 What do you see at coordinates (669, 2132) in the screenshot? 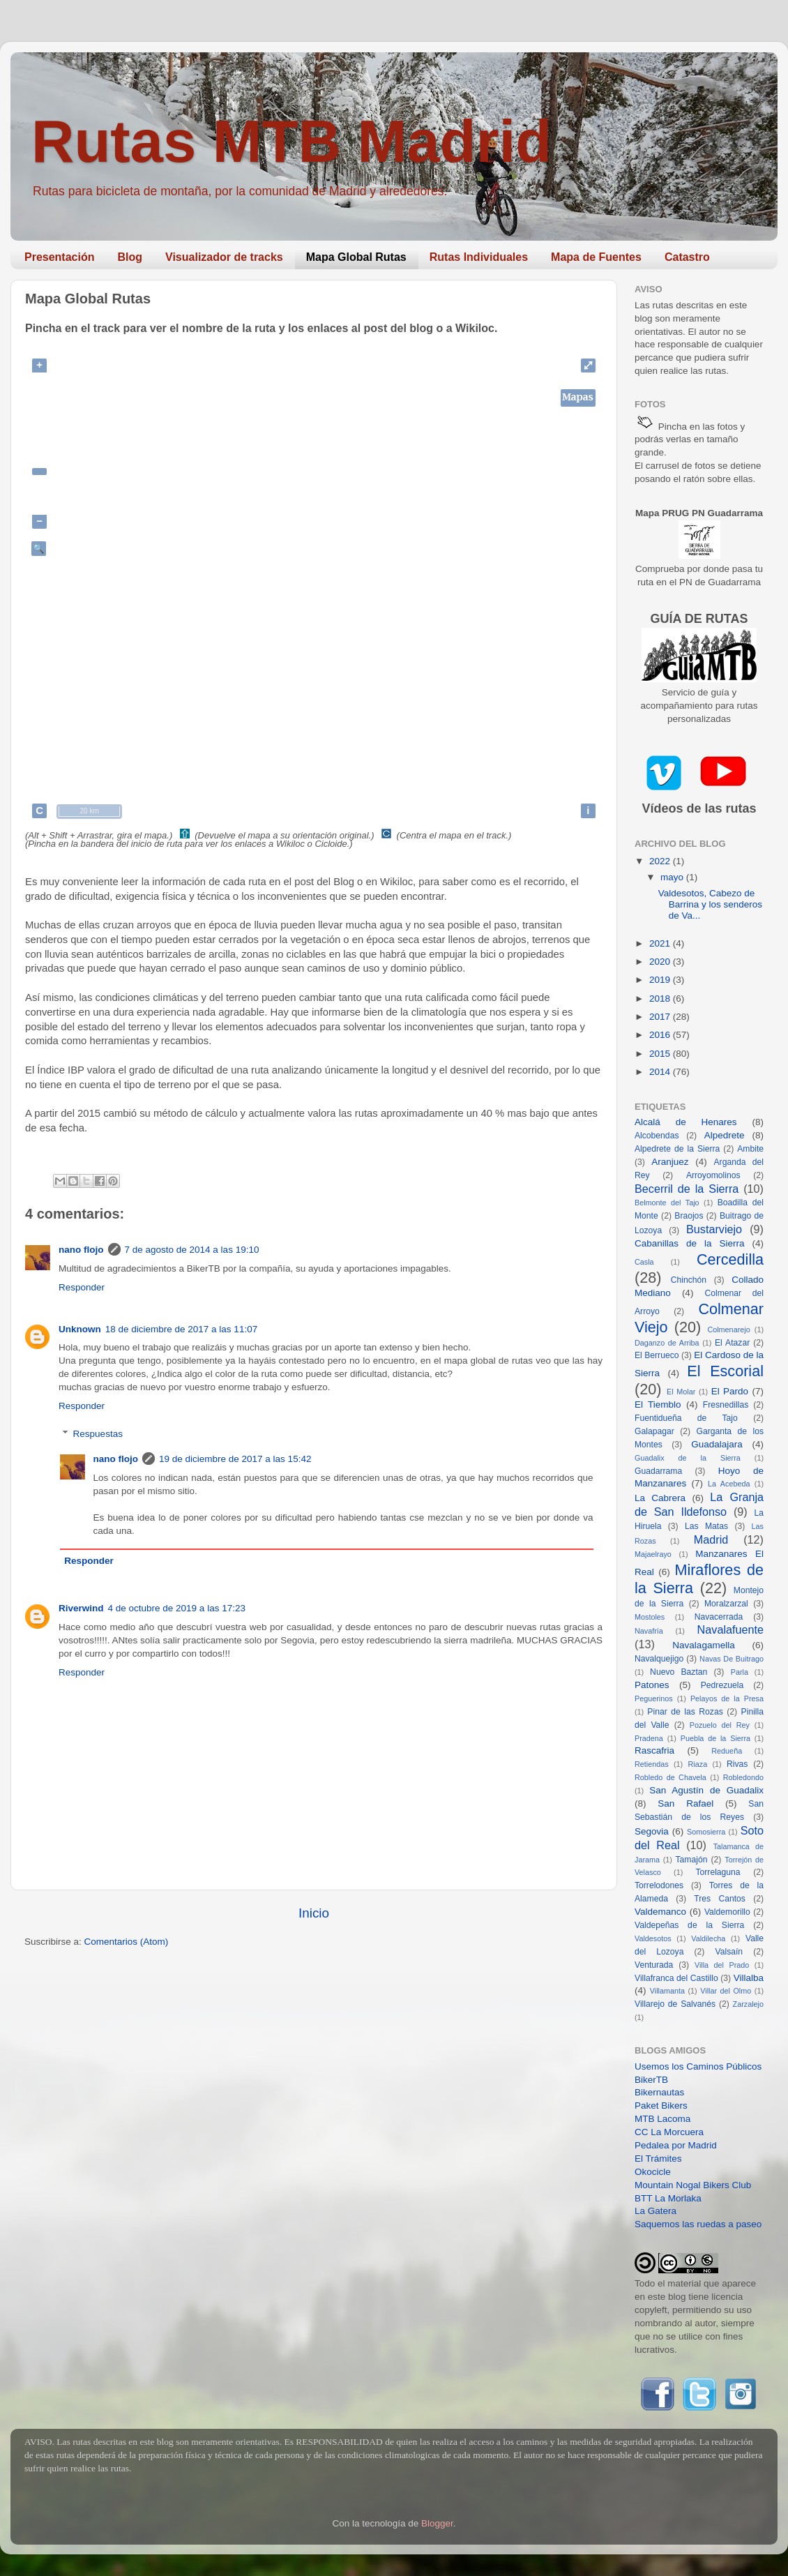
I see `CC La Morcuera` at bounding box center [669, 2132].